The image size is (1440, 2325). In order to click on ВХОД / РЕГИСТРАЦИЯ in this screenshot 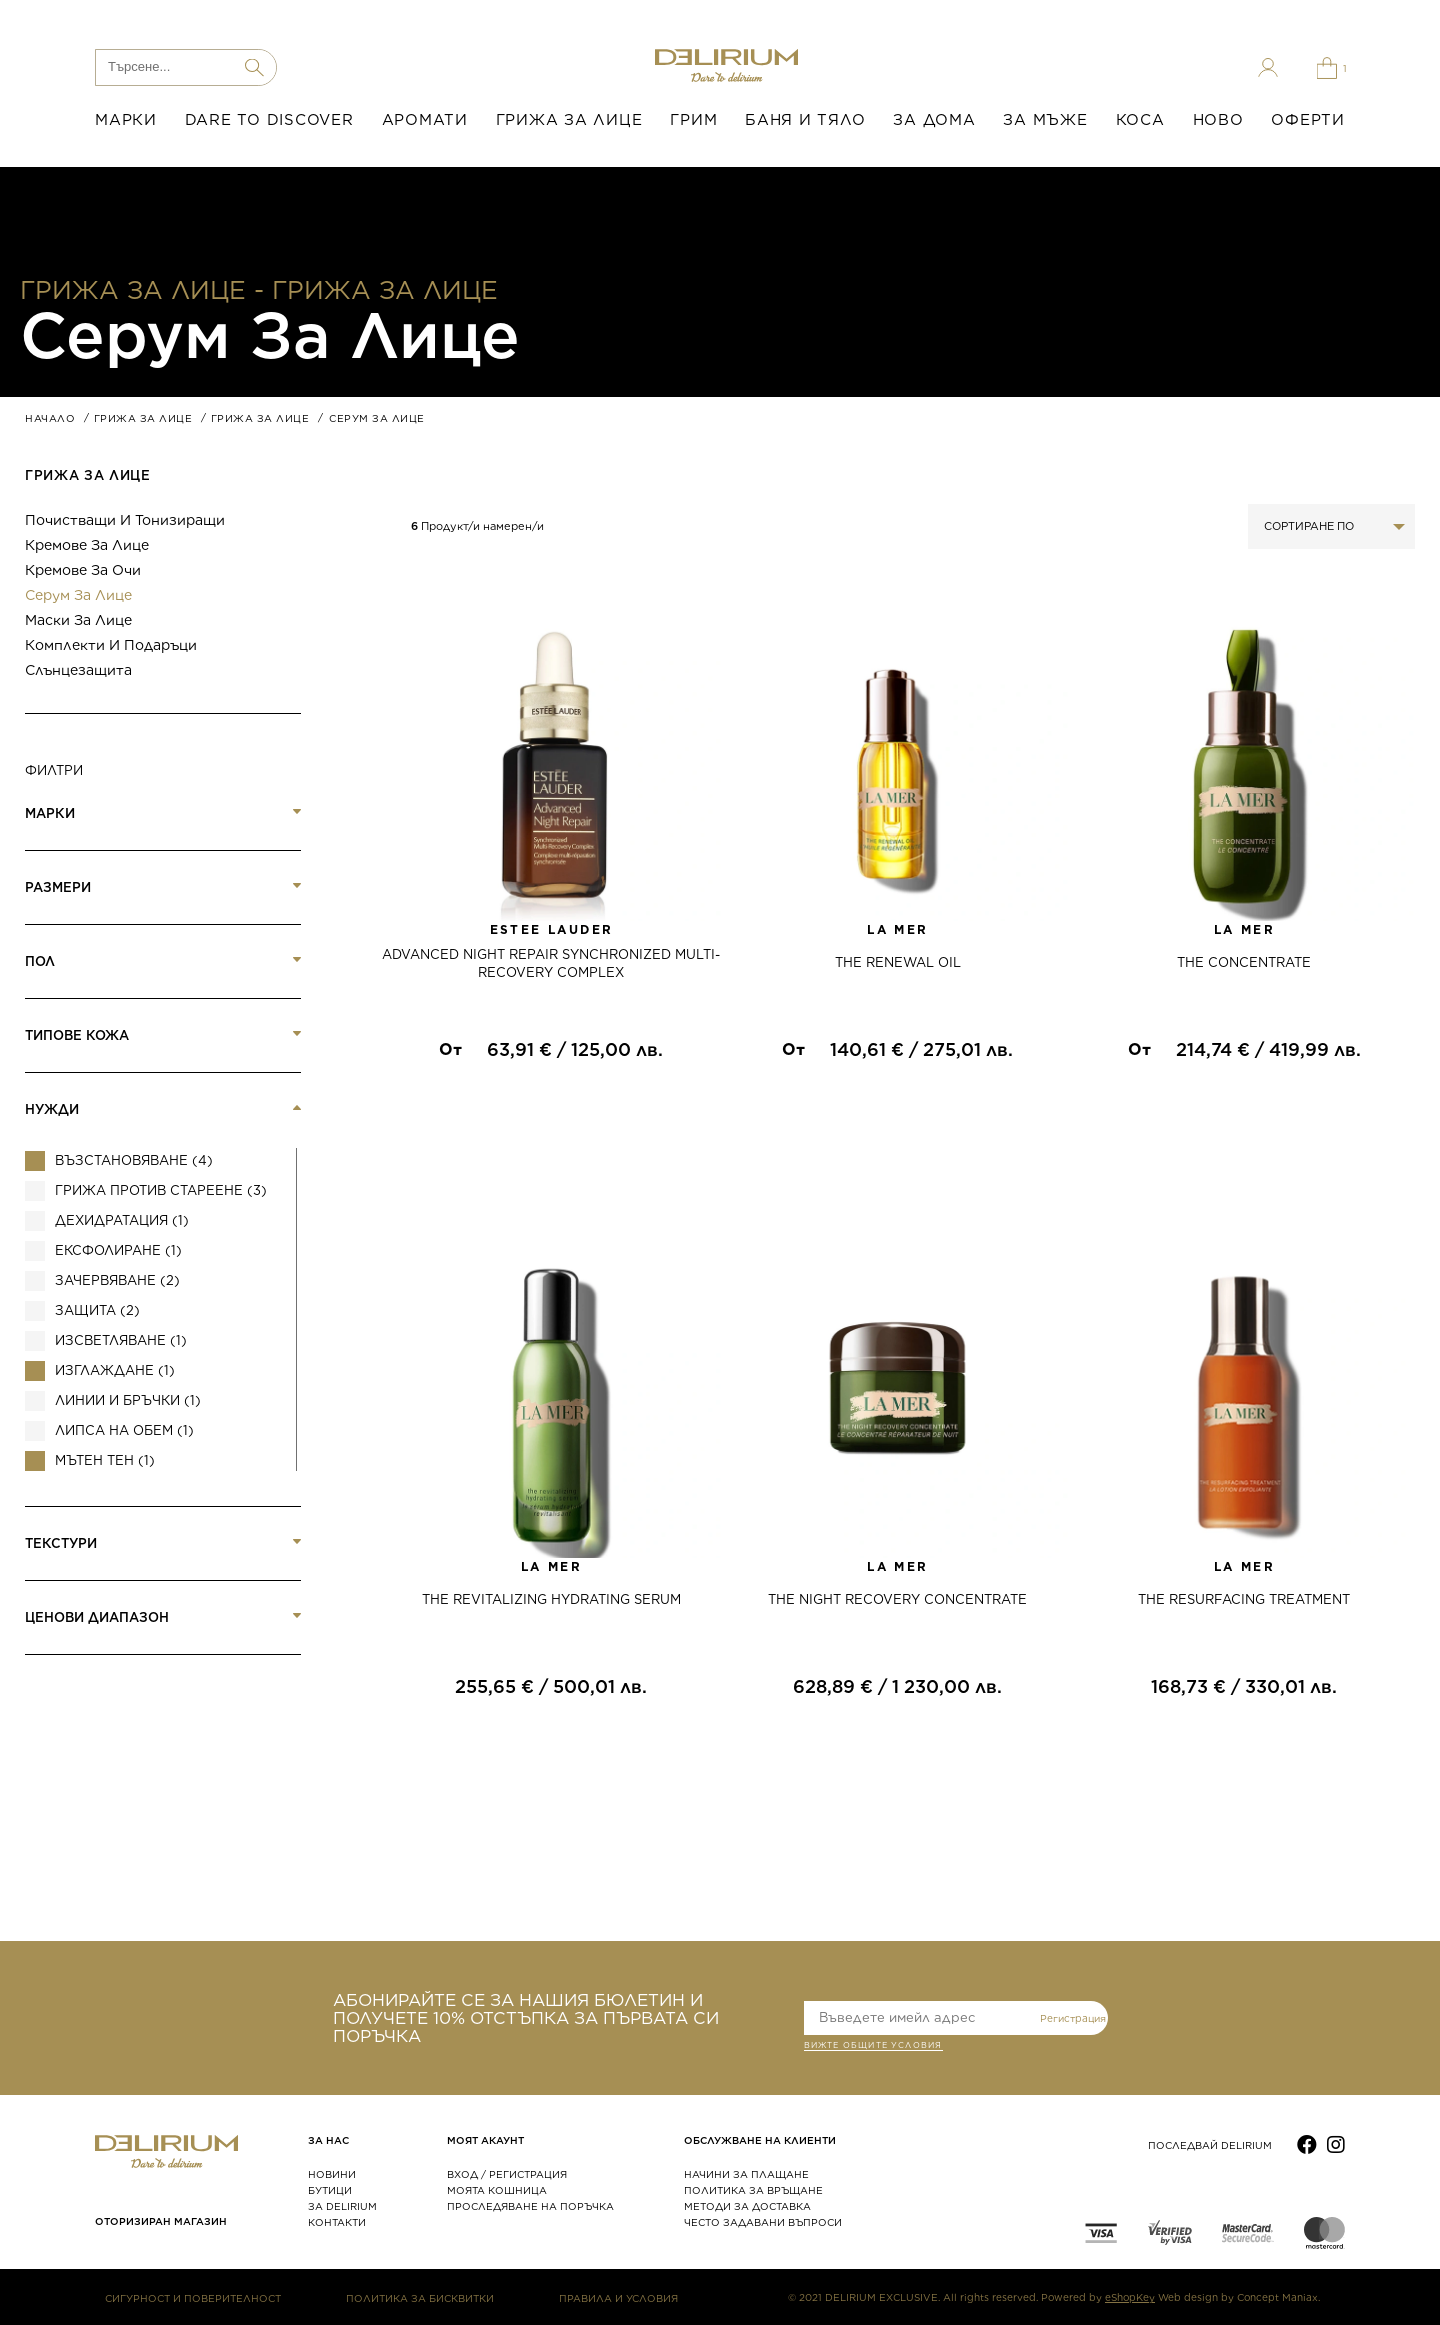, I will do `click(507, 2174)`.